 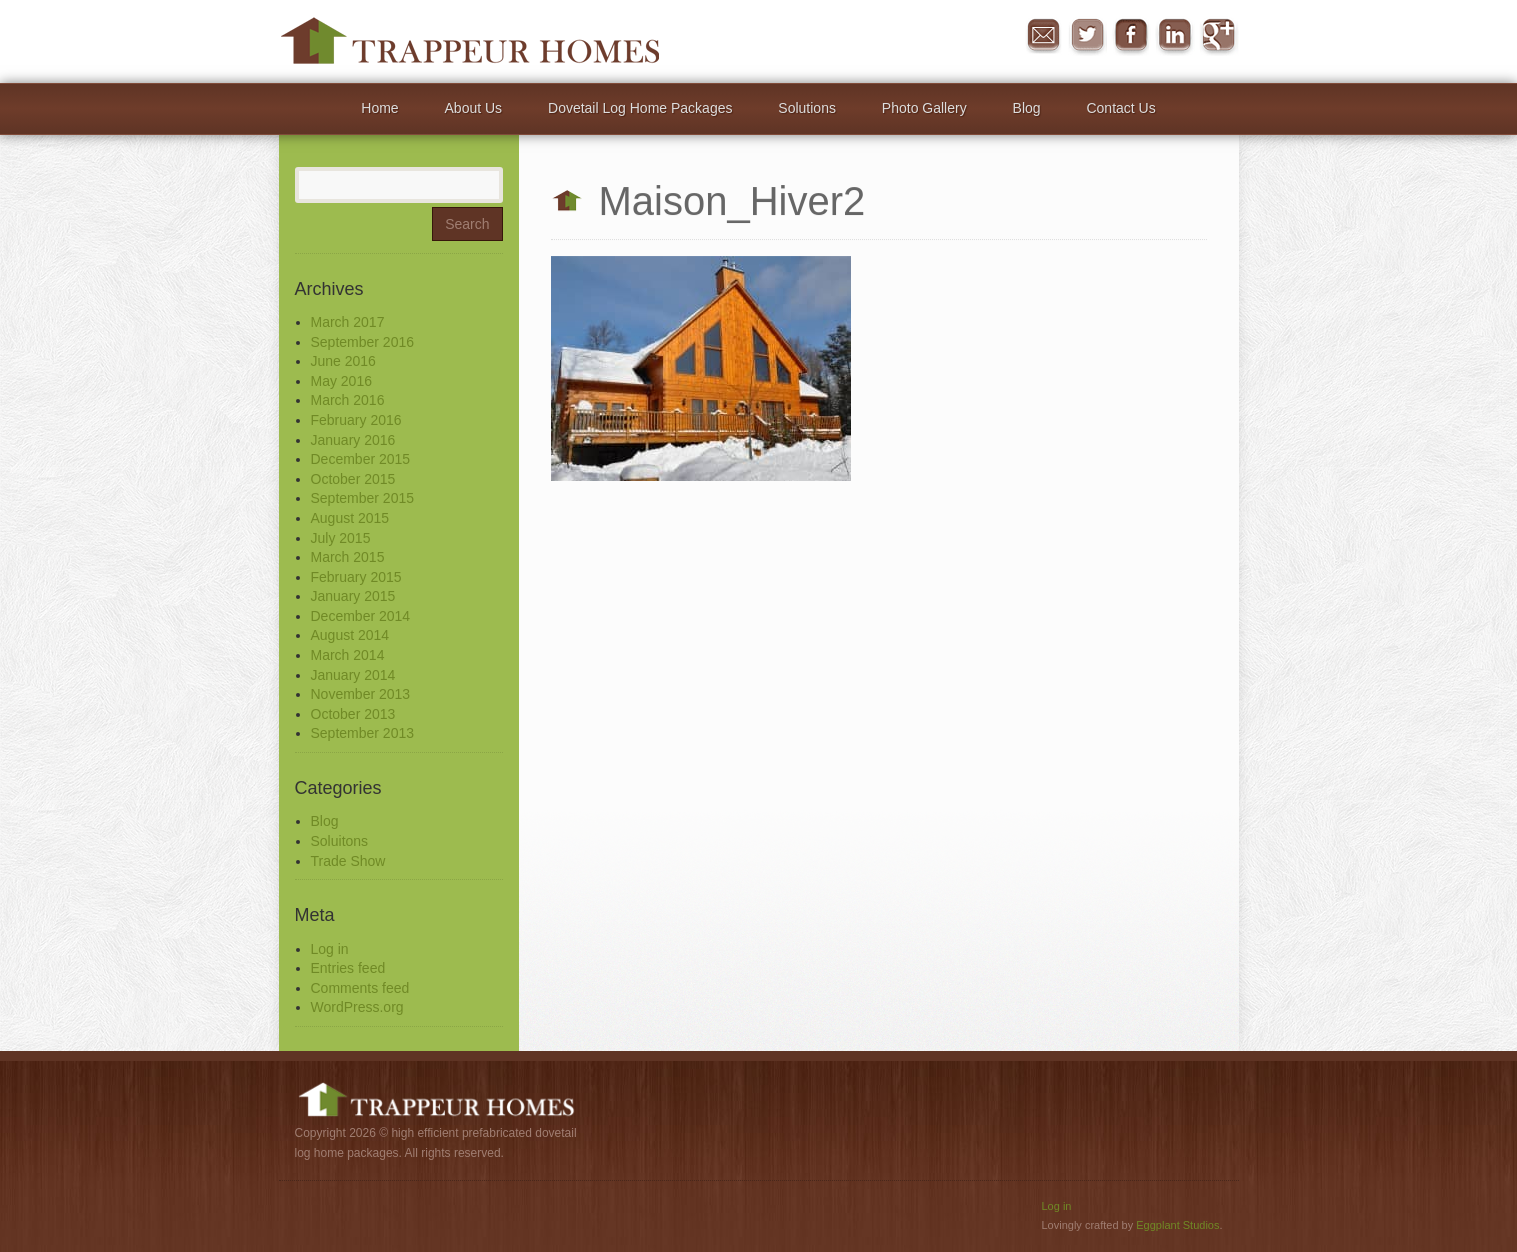 I want to click on in, so click(x=1175, y=36).